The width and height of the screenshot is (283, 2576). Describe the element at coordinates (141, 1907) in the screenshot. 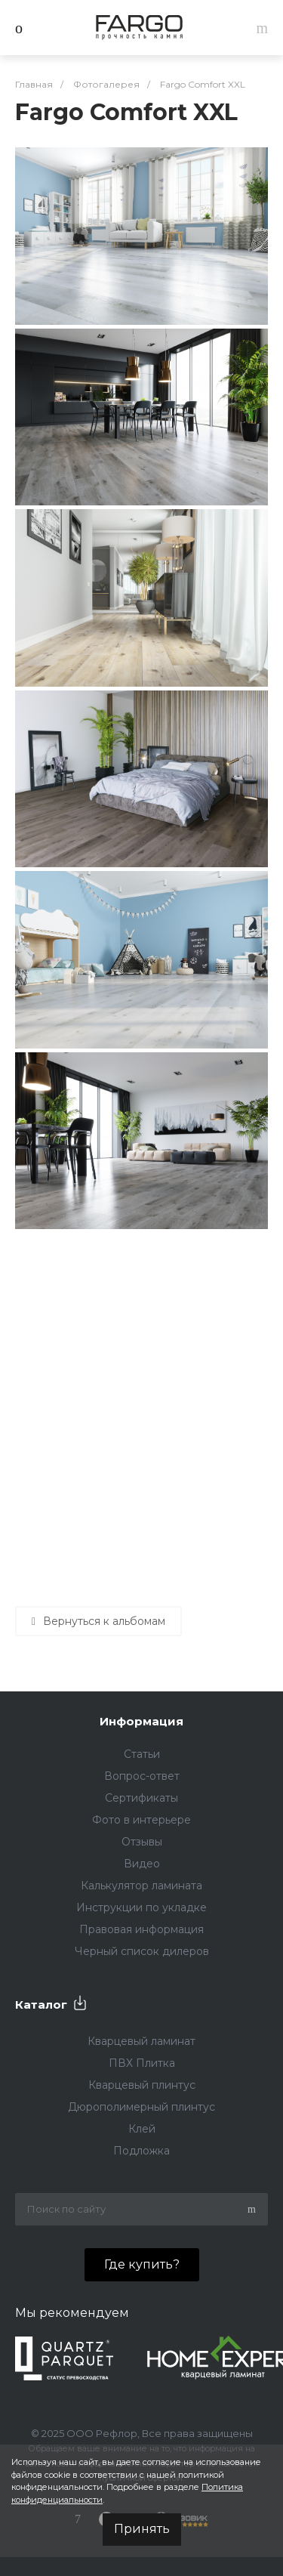

I see `Инструкции по укладке` at that location.